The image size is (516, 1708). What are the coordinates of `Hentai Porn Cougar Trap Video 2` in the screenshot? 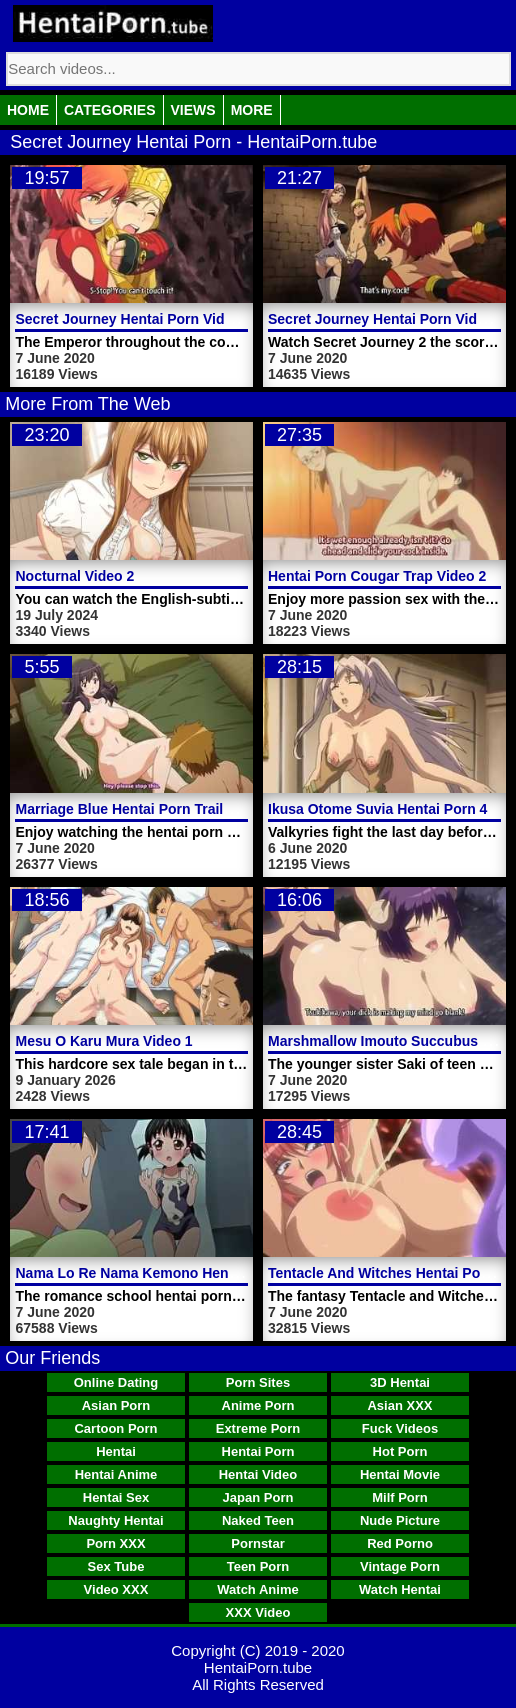 It's located at (377, 576).